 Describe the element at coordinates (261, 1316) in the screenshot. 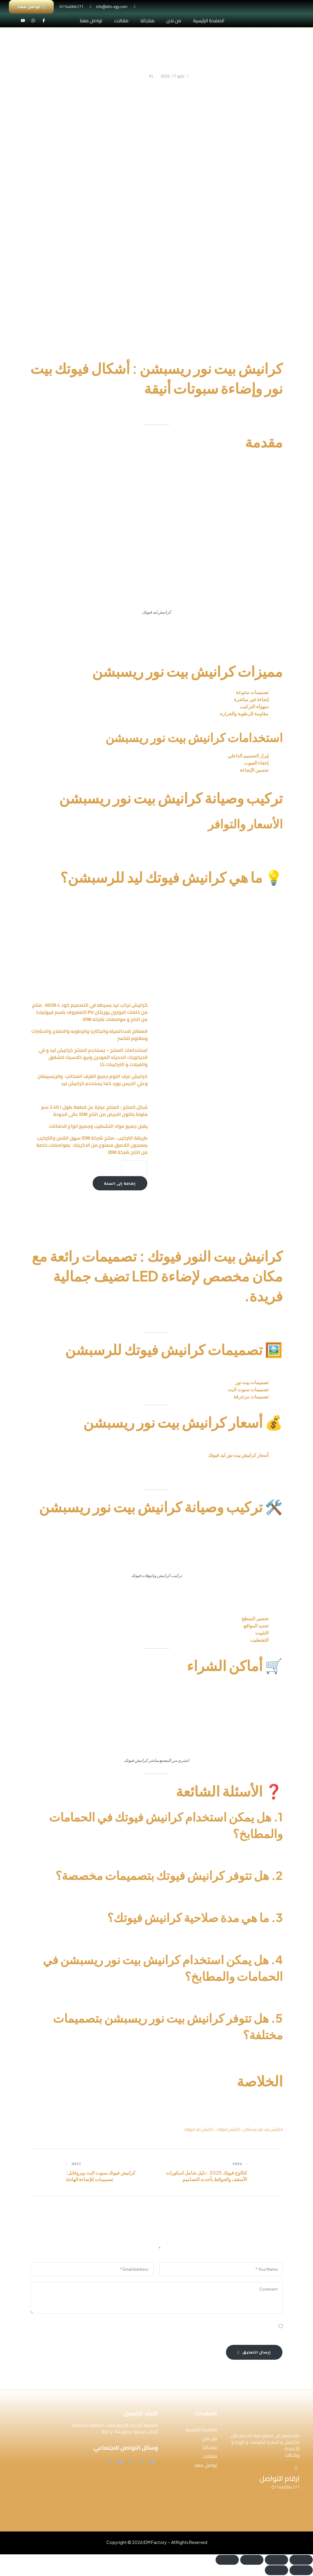

I see `كرانيش بيت النور` at that location.